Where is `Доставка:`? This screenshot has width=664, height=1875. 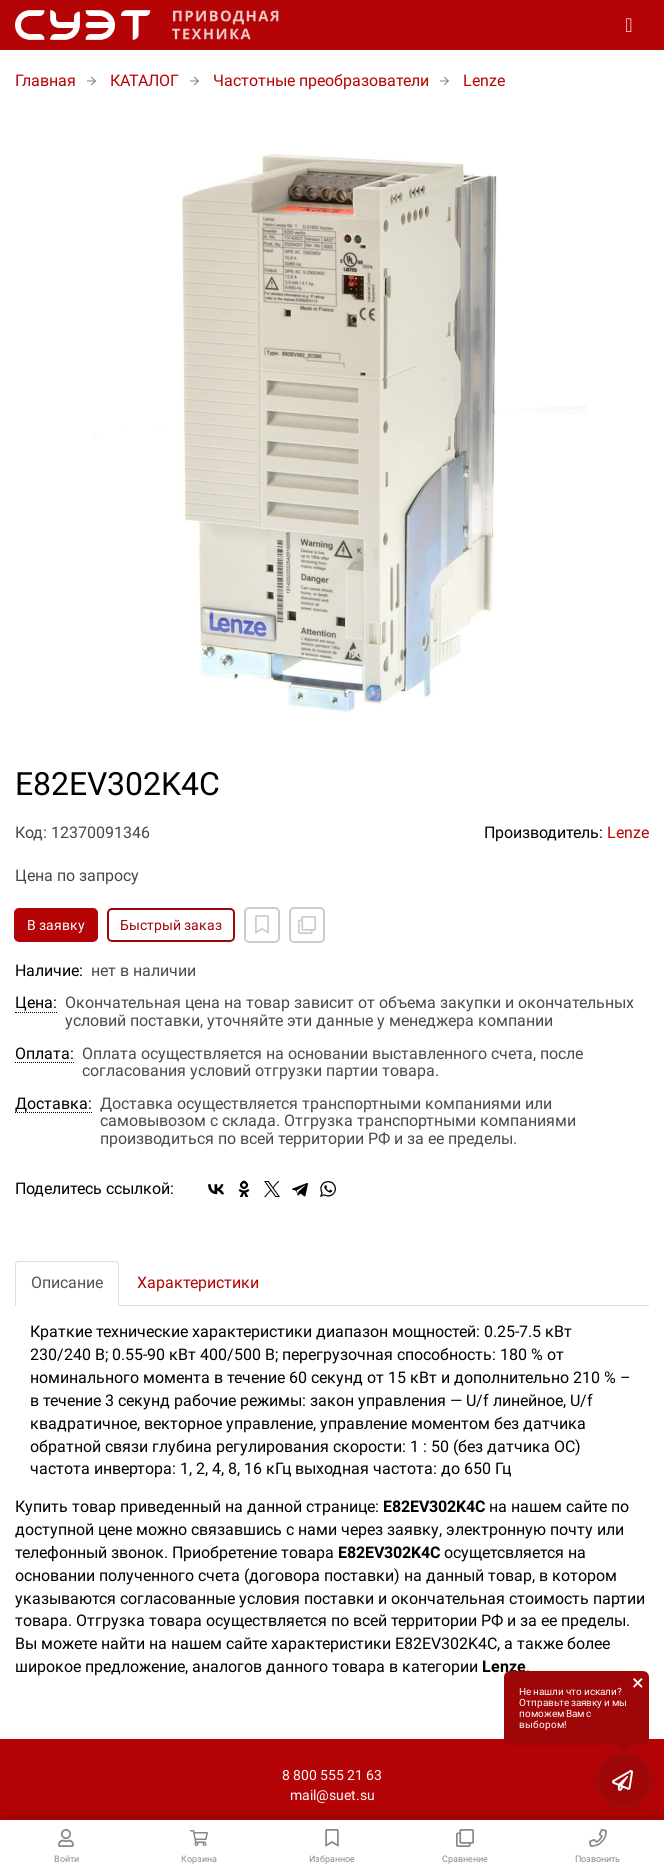
Доставка: is located at coordinates (53, 1104).